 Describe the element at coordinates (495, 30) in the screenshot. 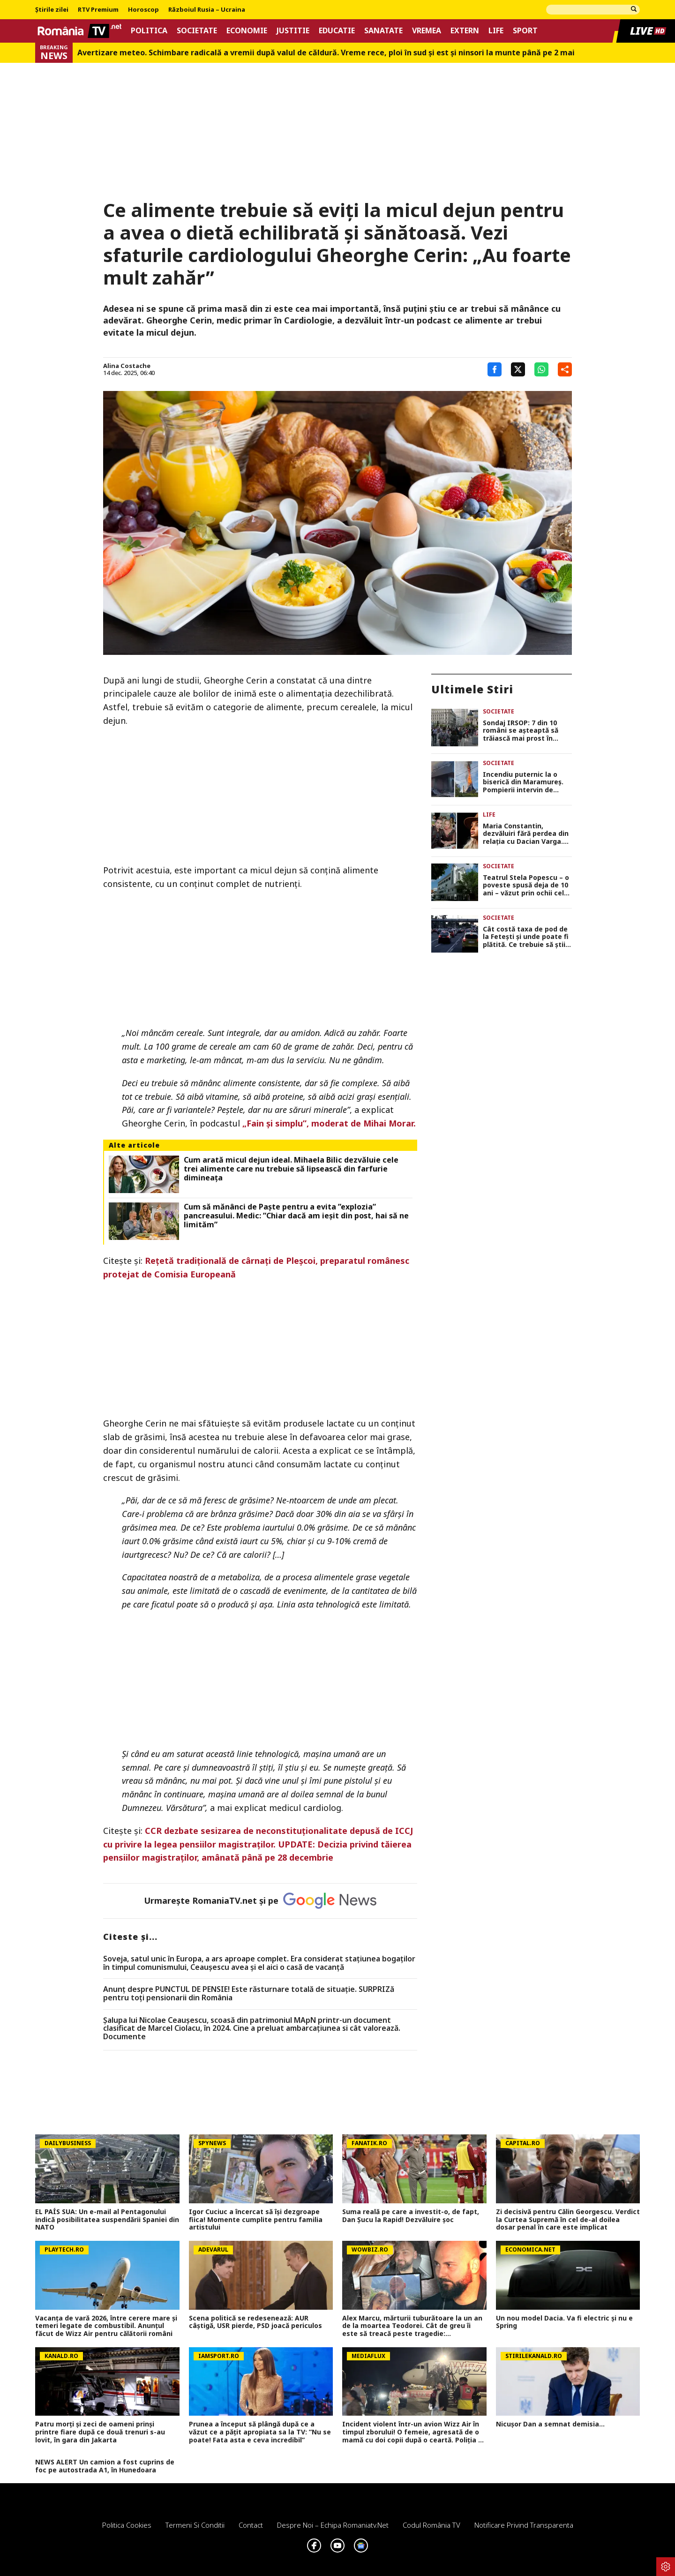

I see `Life` at that location.